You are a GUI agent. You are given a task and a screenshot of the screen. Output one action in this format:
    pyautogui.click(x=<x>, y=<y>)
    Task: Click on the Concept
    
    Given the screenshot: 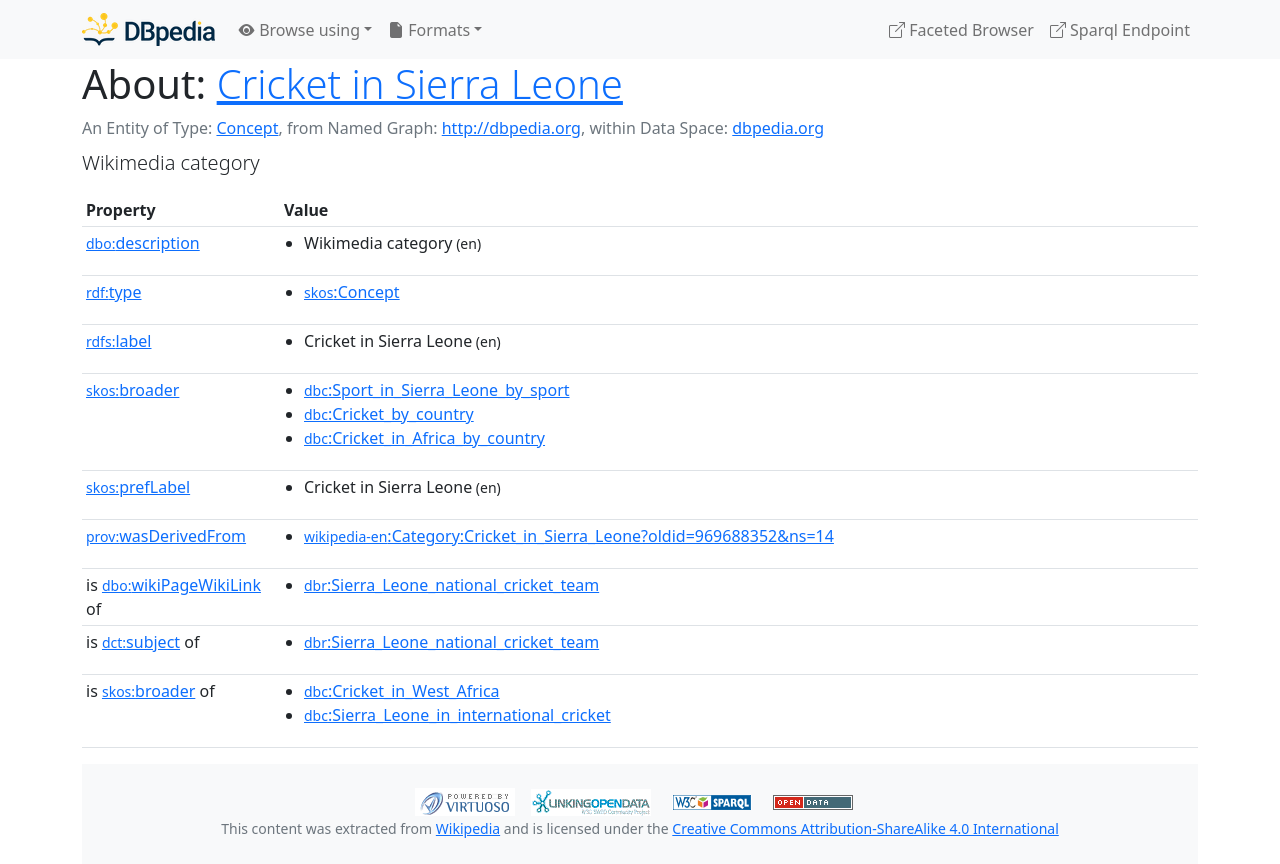 What is the action you would take?
    pyautogui.click(x=247, y=128)
    